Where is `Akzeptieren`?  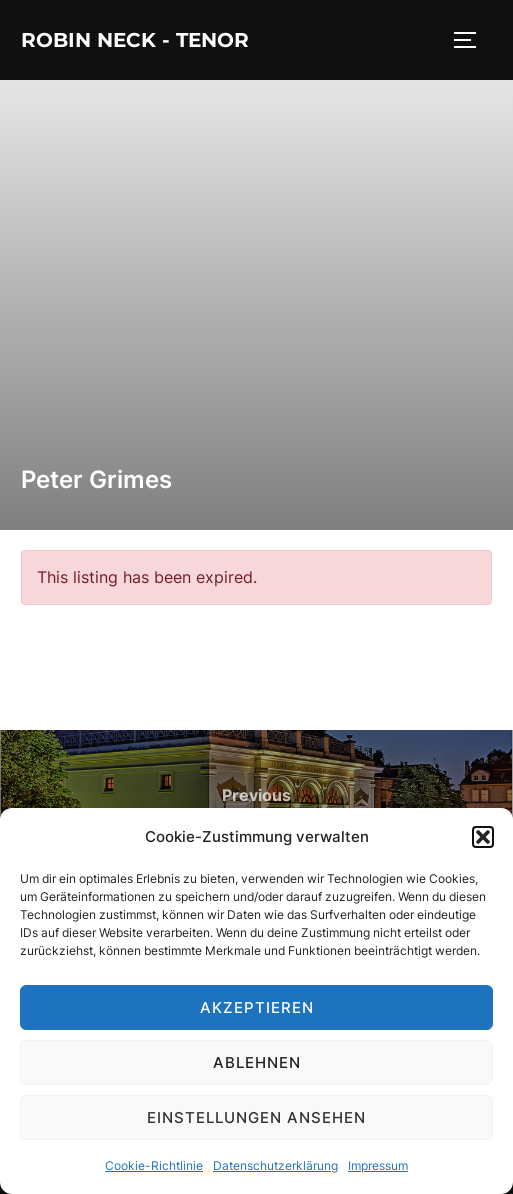
Akzeptieren is located at coordinates (257, 1007).